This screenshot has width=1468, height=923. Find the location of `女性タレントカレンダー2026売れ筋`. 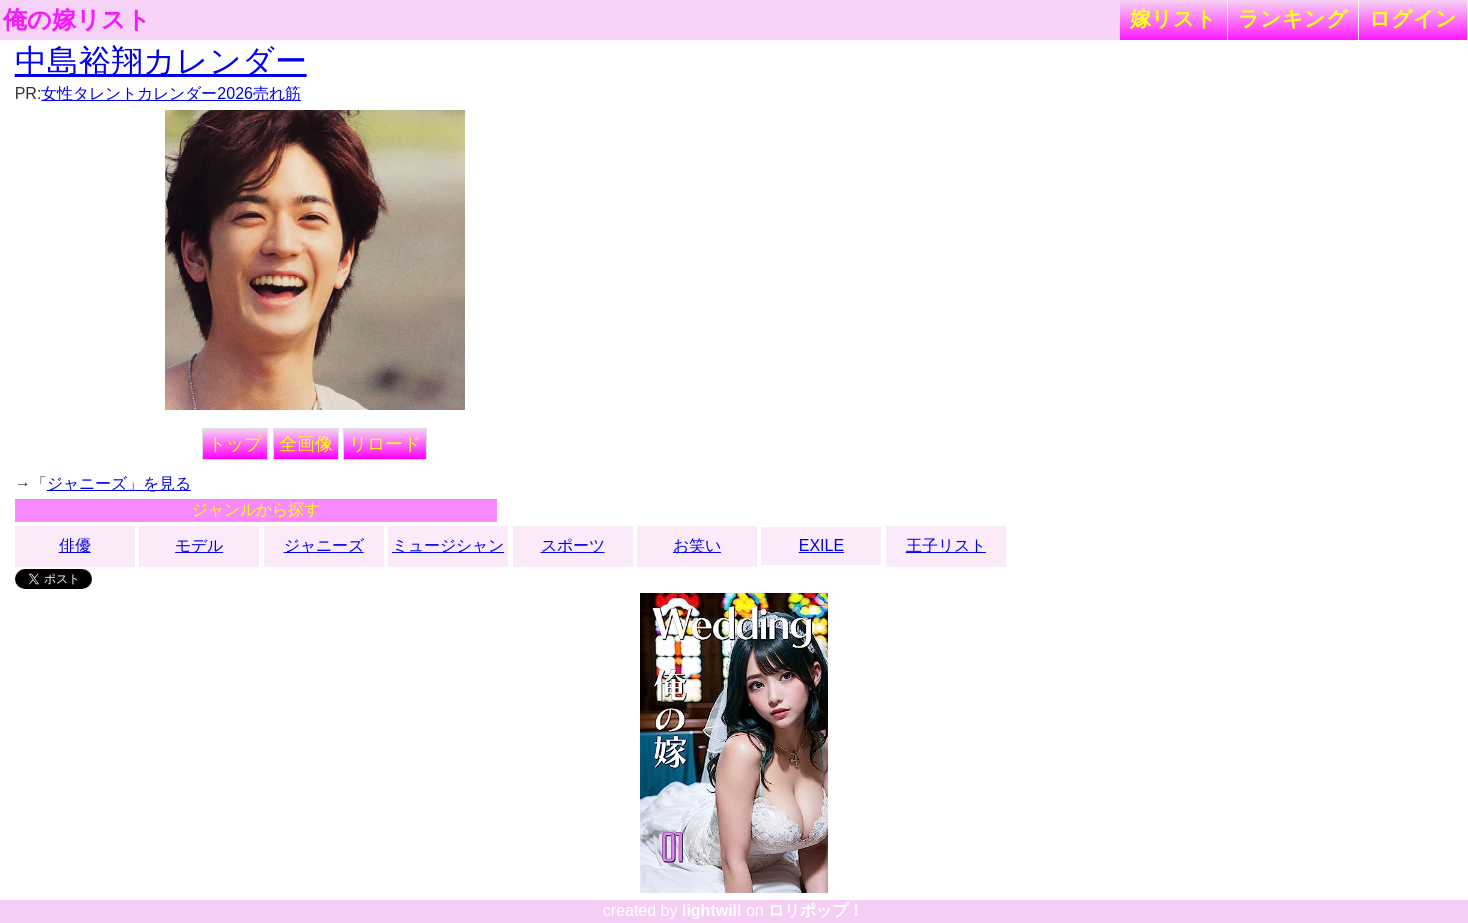

女性タレントカレンダー2026売れ筋 is located at coordinates (171, 93).